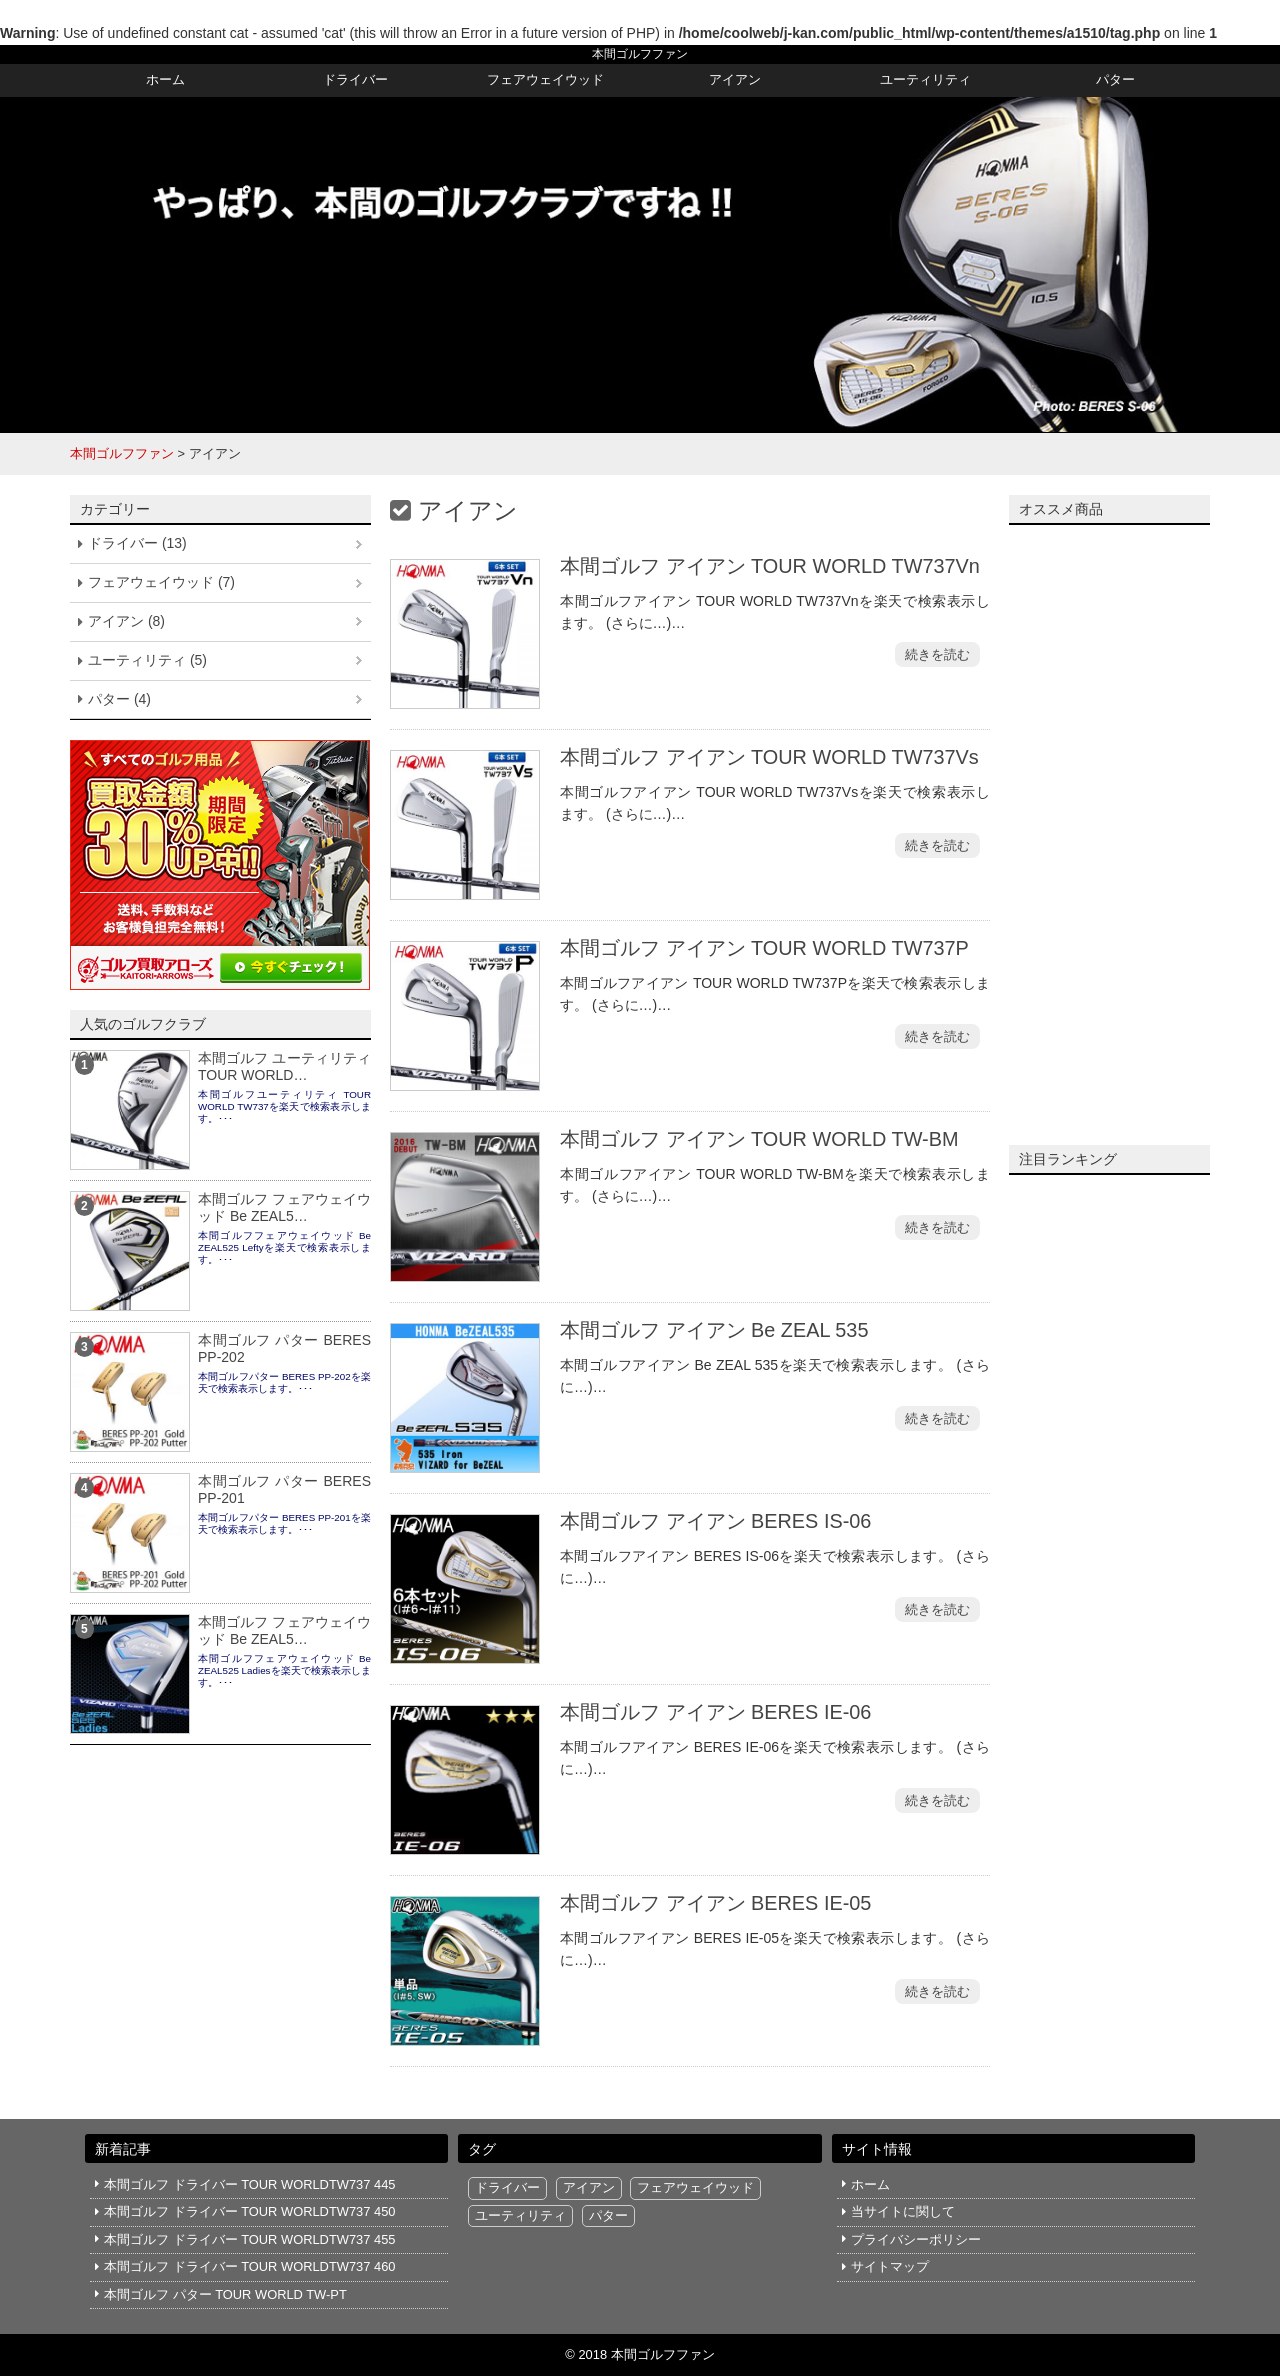  I want to click on ドライバー, so click(355, 79).